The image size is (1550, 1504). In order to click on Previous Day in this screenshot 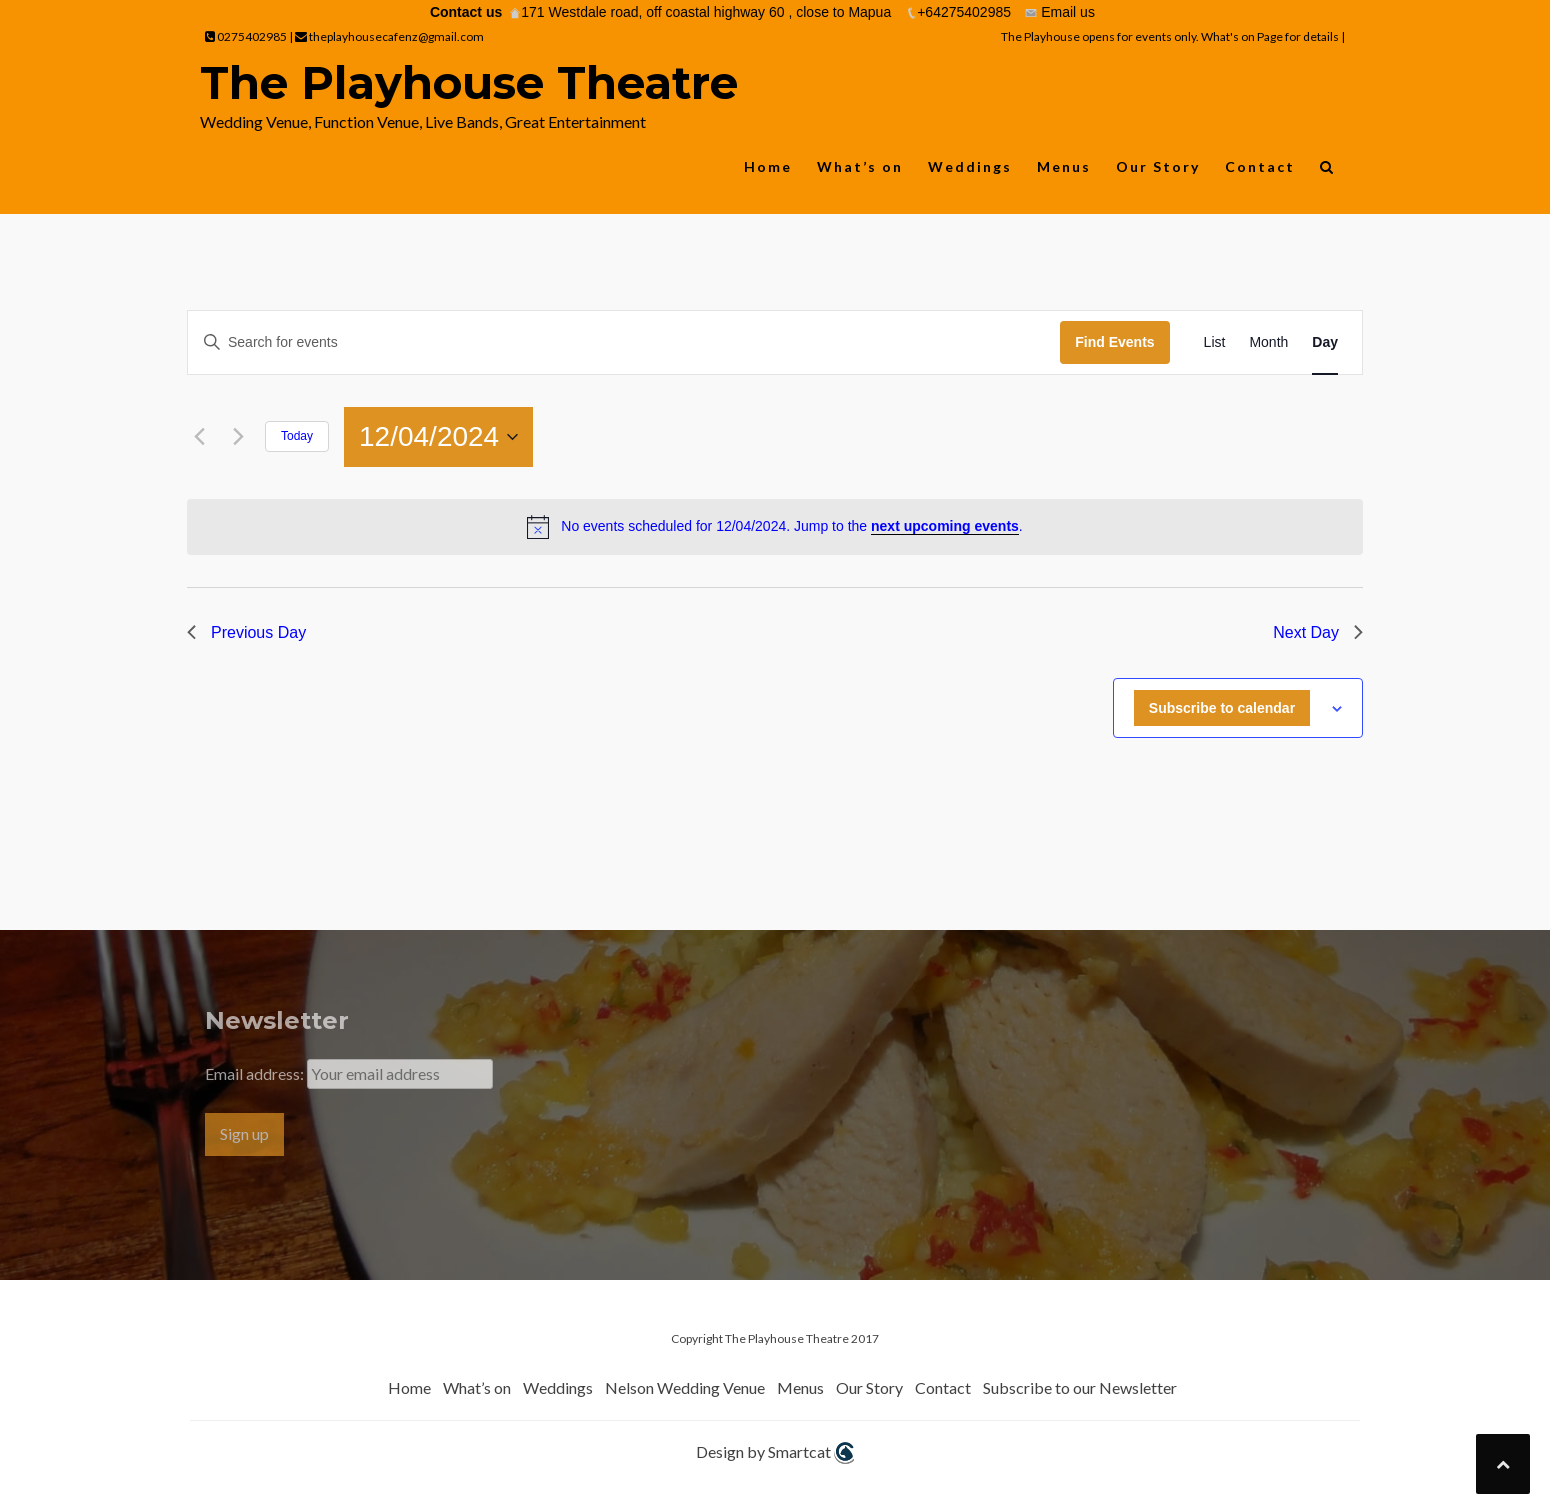, I will do `click(246, 632)`.